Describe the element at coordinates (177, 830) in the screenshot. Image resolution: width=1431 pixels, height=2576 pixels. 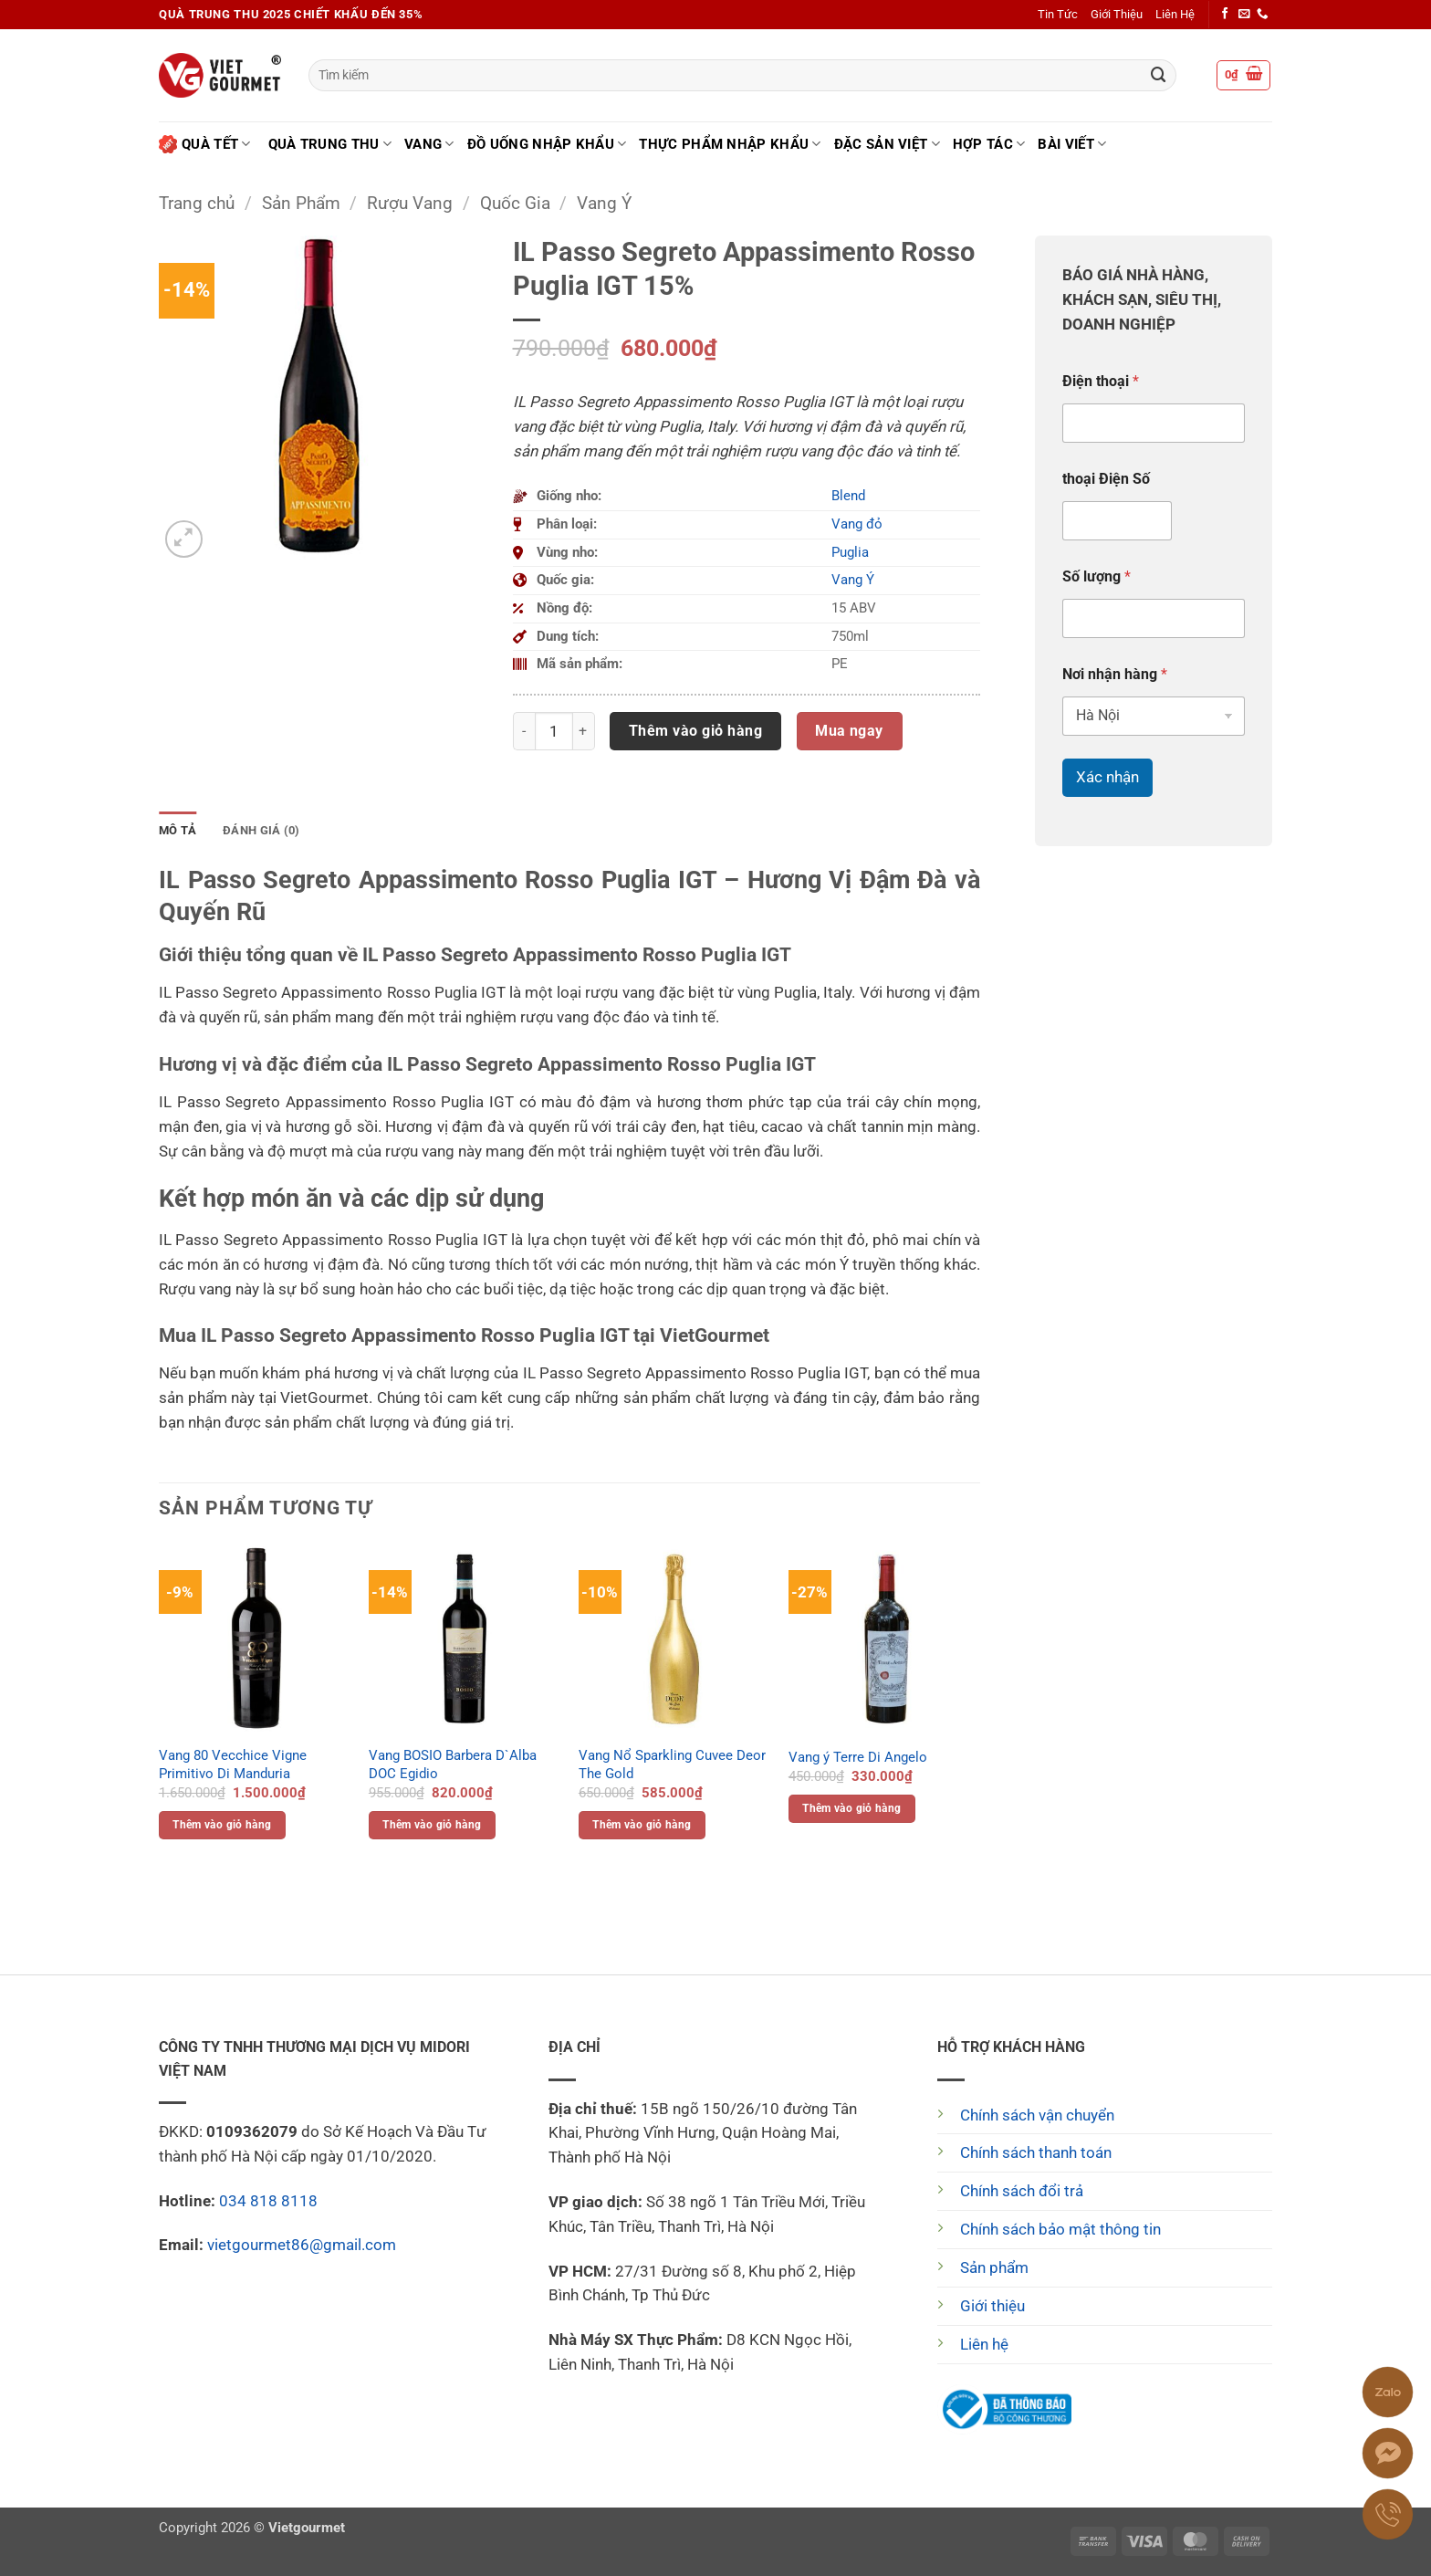
I see `Mô tả [tab]` at that location.